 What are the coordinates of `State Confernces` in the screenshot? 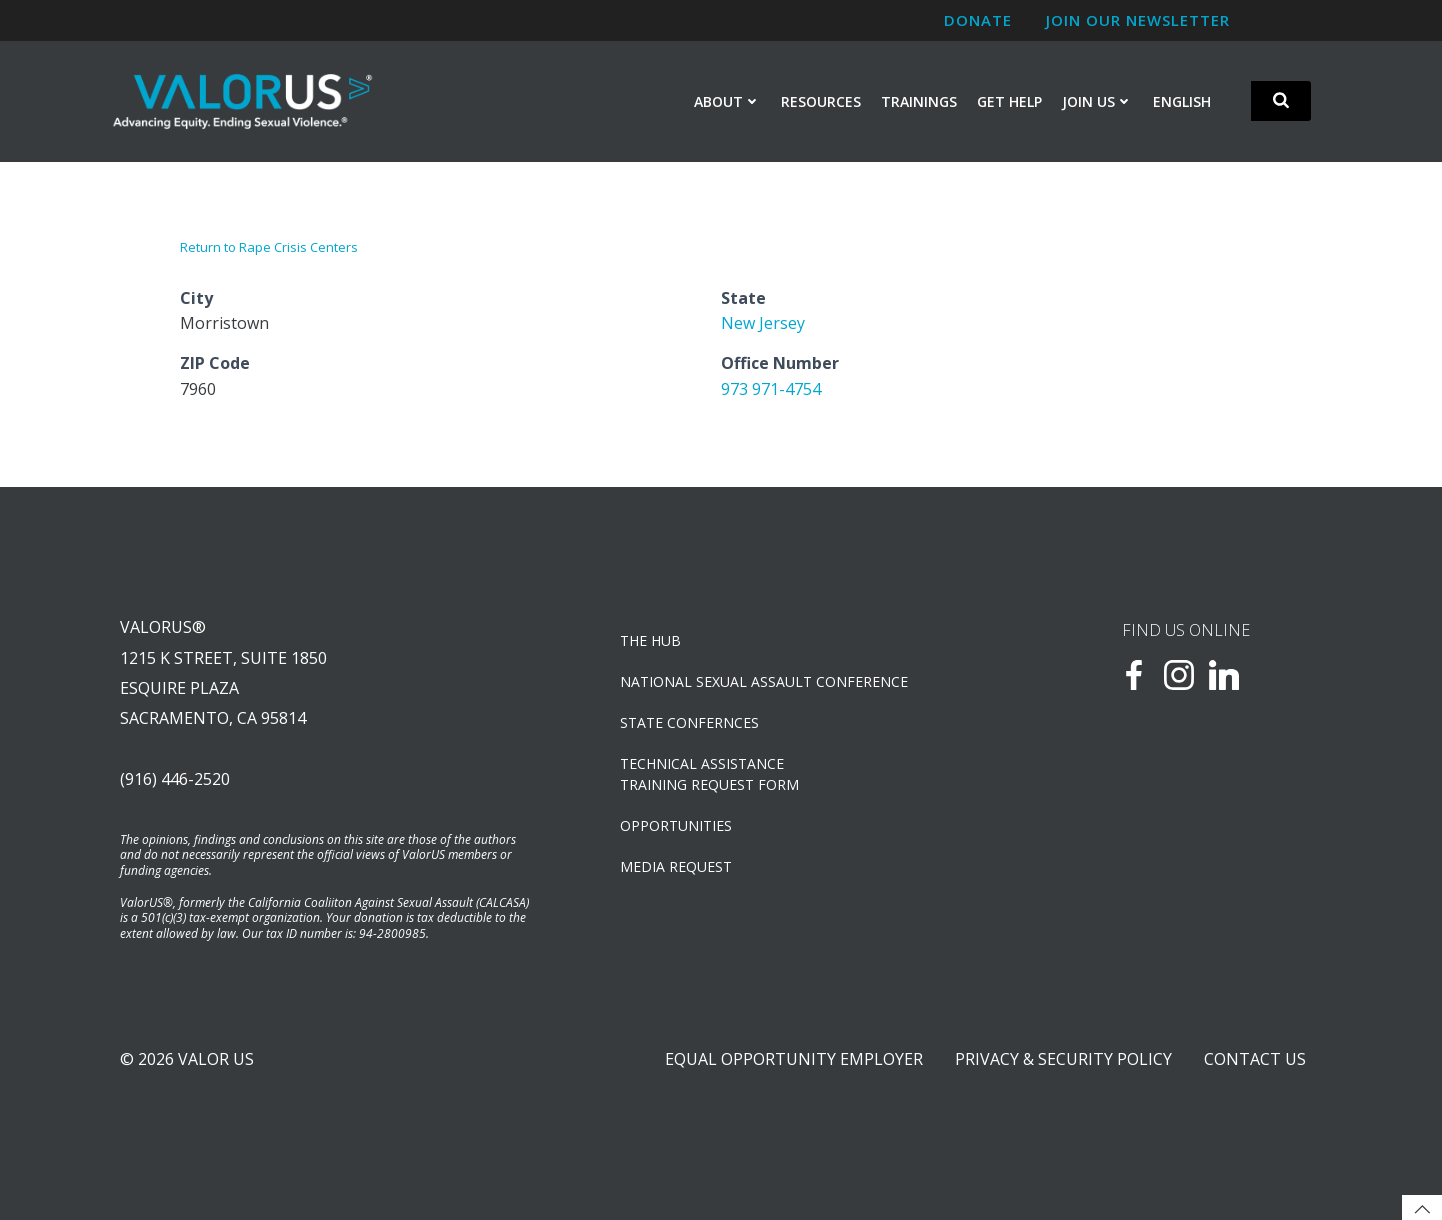 It's located at (689, 722).